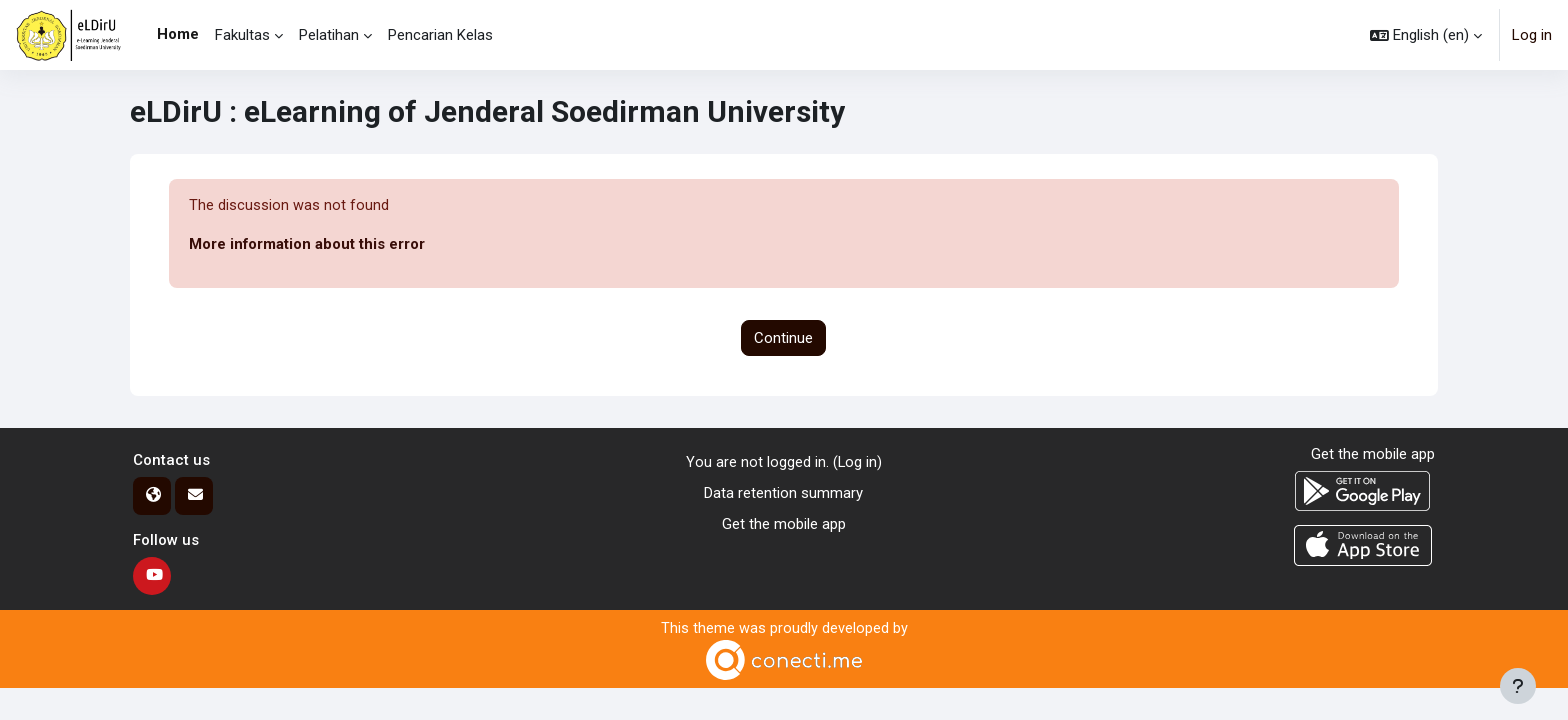 The image size is (1568, 720). What do you see at coordinates (329, 35) in the screenshot?
I see `Pelatihan [menuitem]` at bounding box center [329, 35].